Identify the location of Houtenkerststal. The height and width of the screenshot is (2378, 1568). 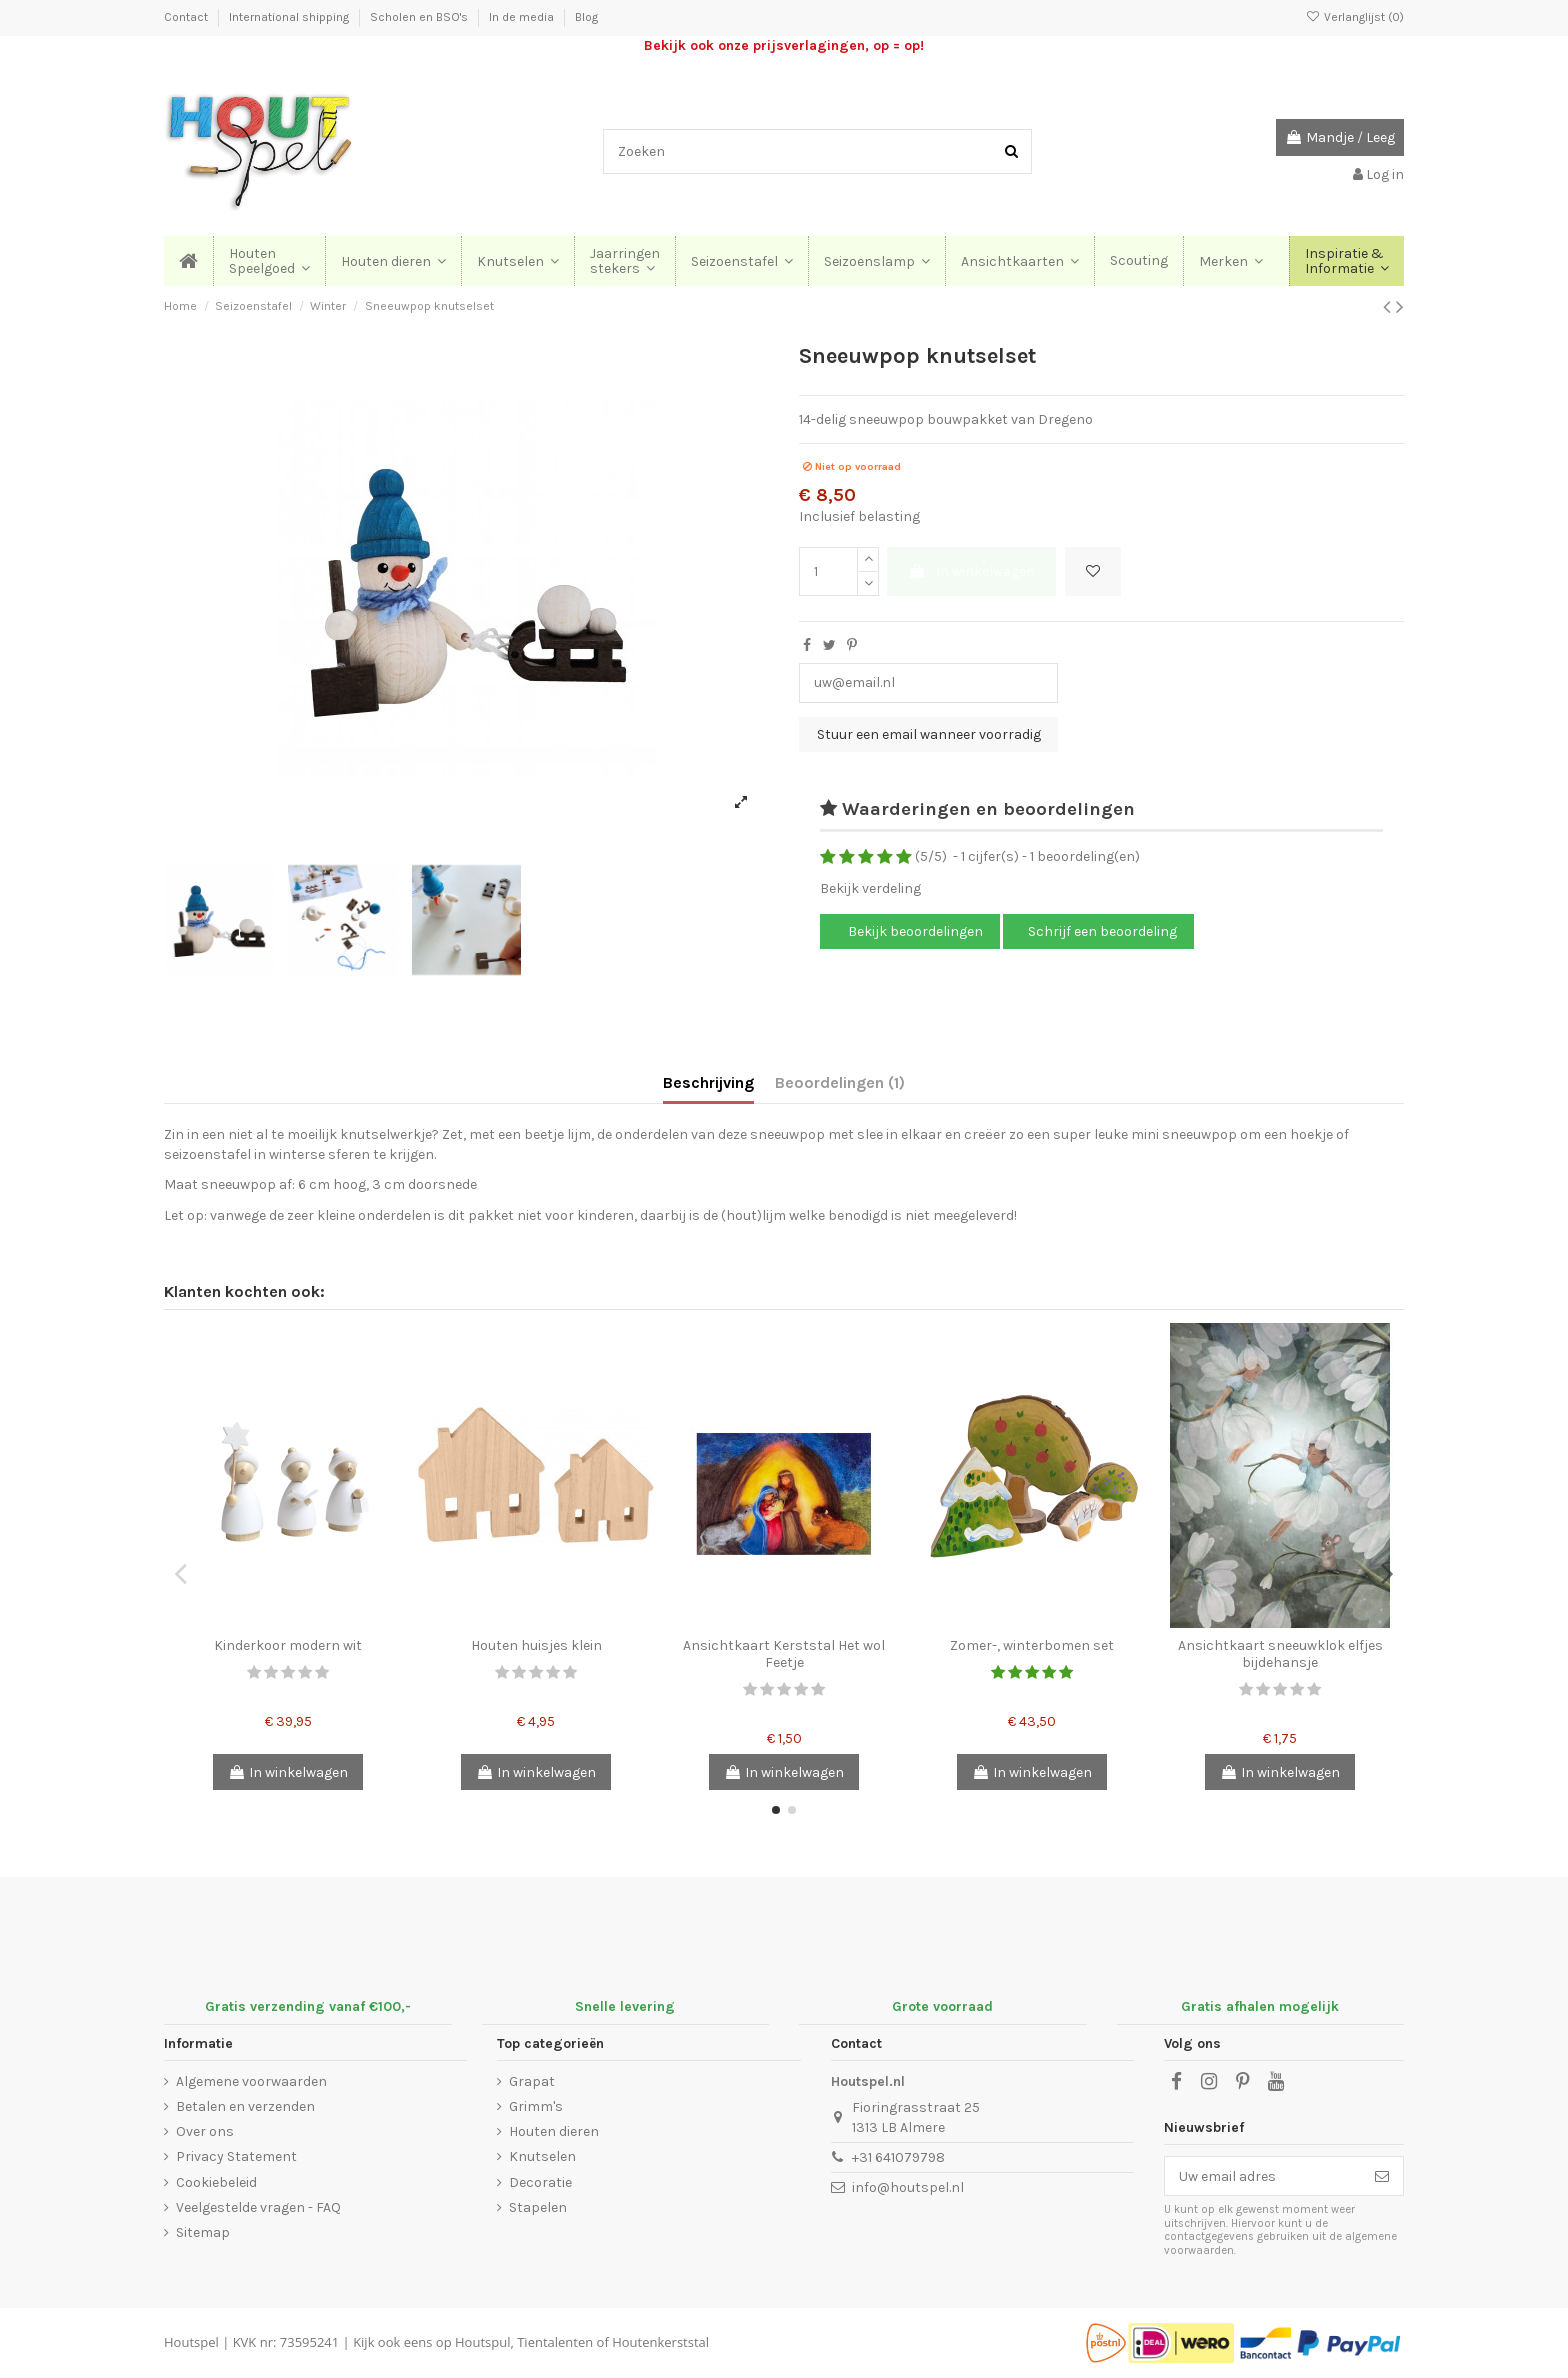
(660, 2342).